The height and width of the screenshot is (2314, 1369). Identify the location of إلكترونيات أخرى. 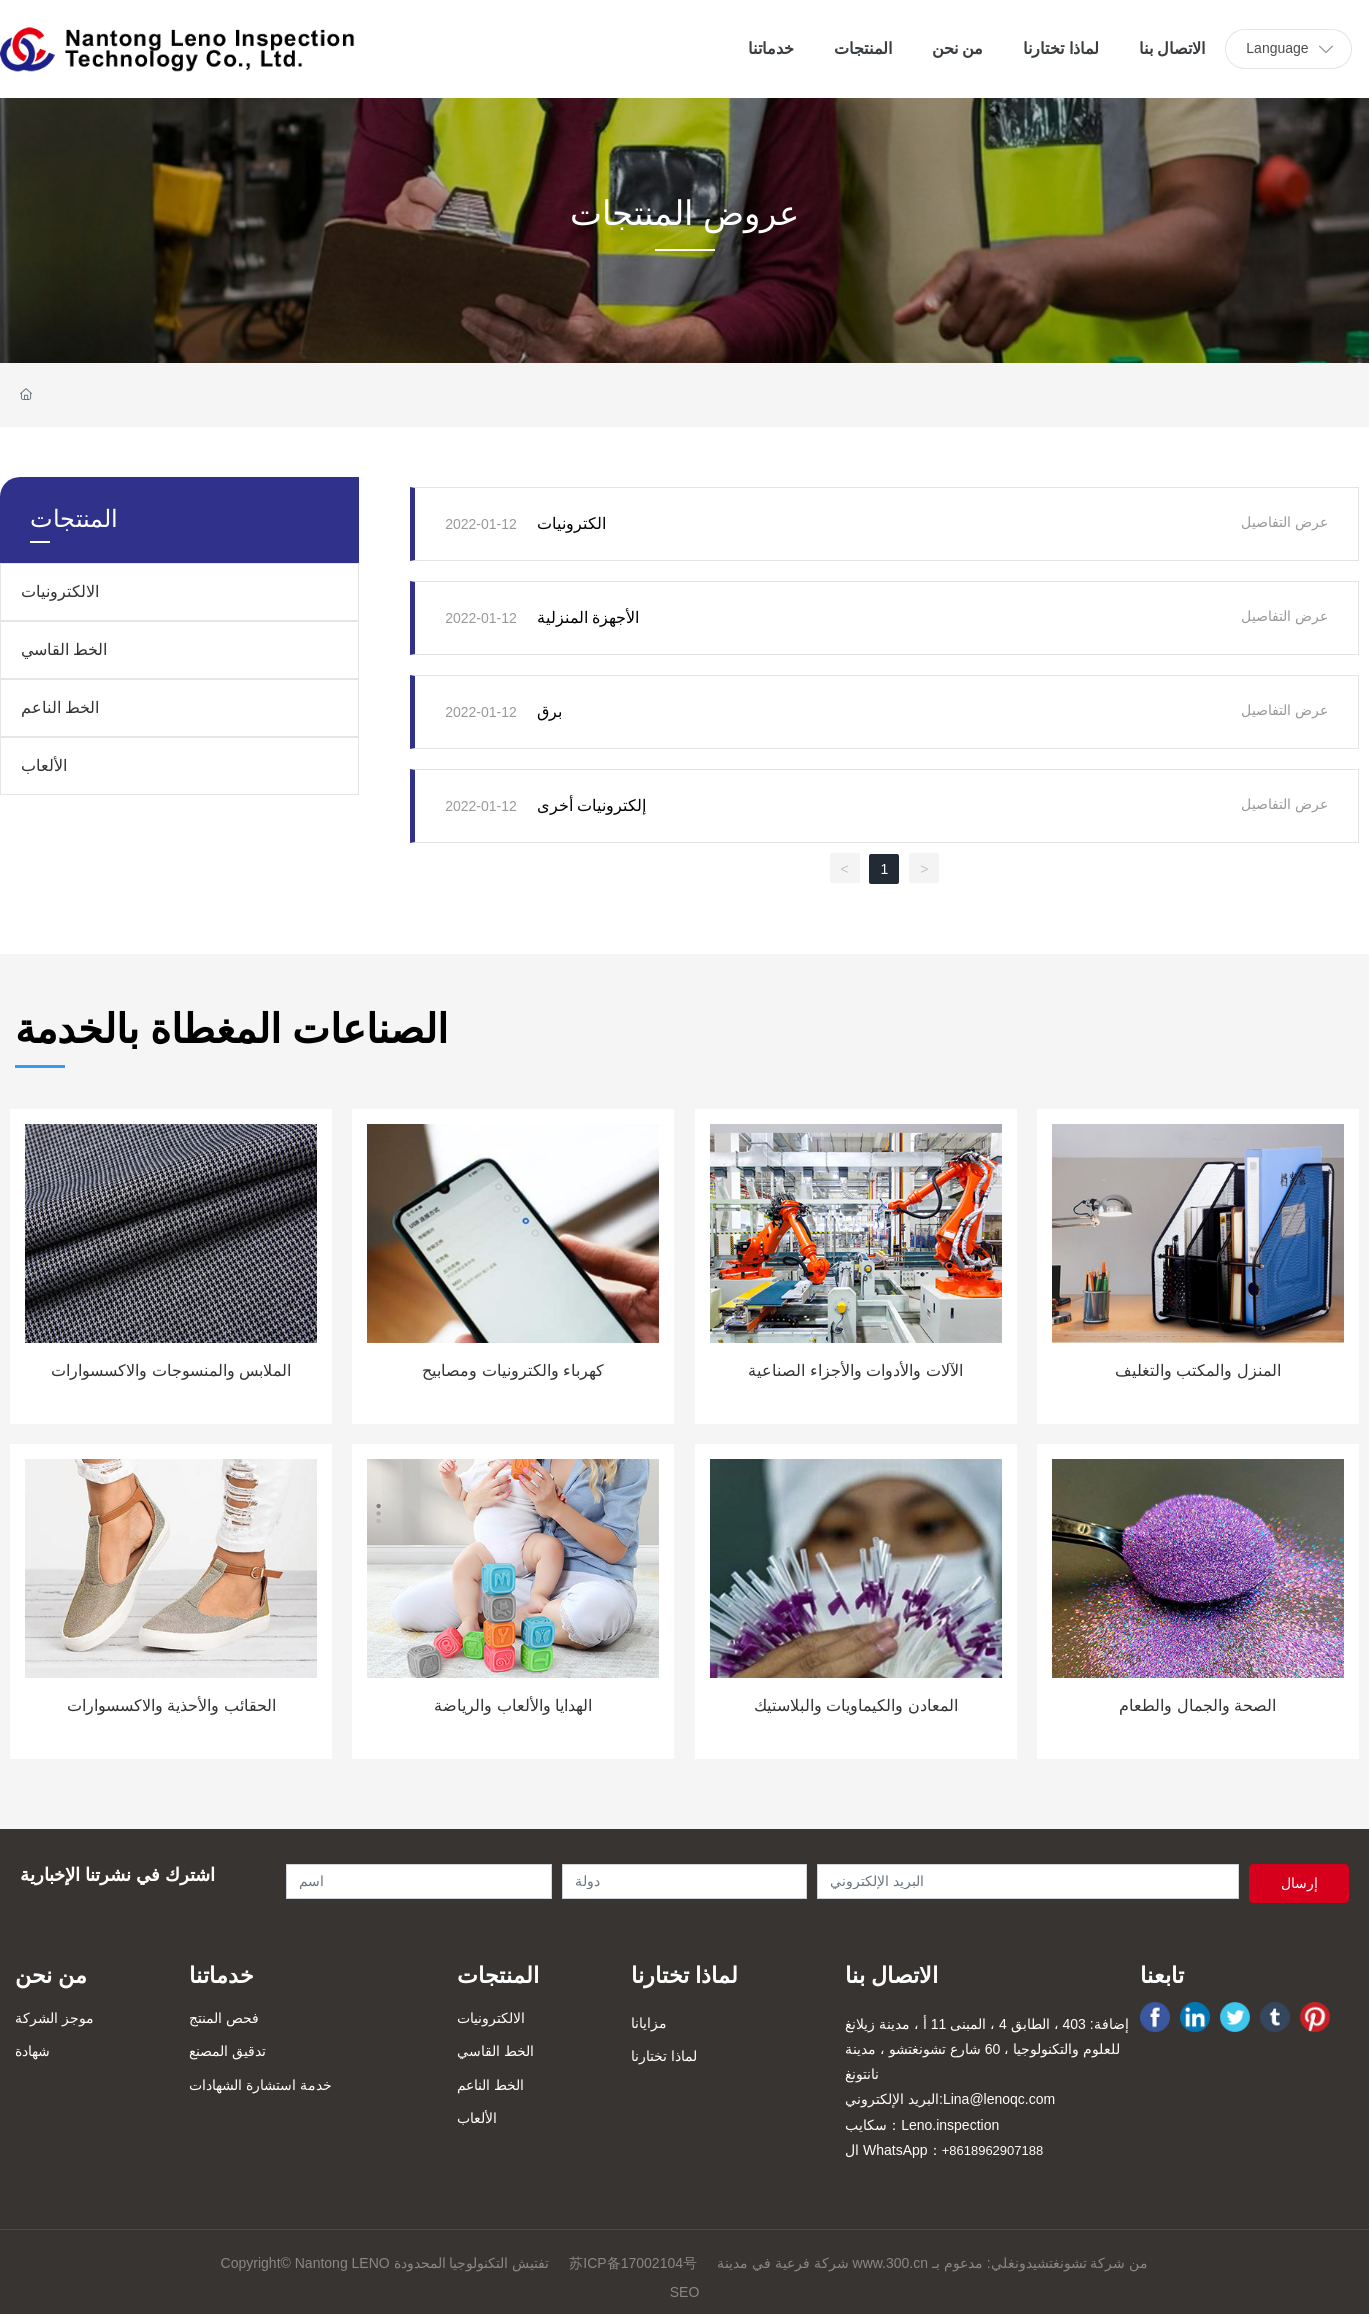
(591, 805).